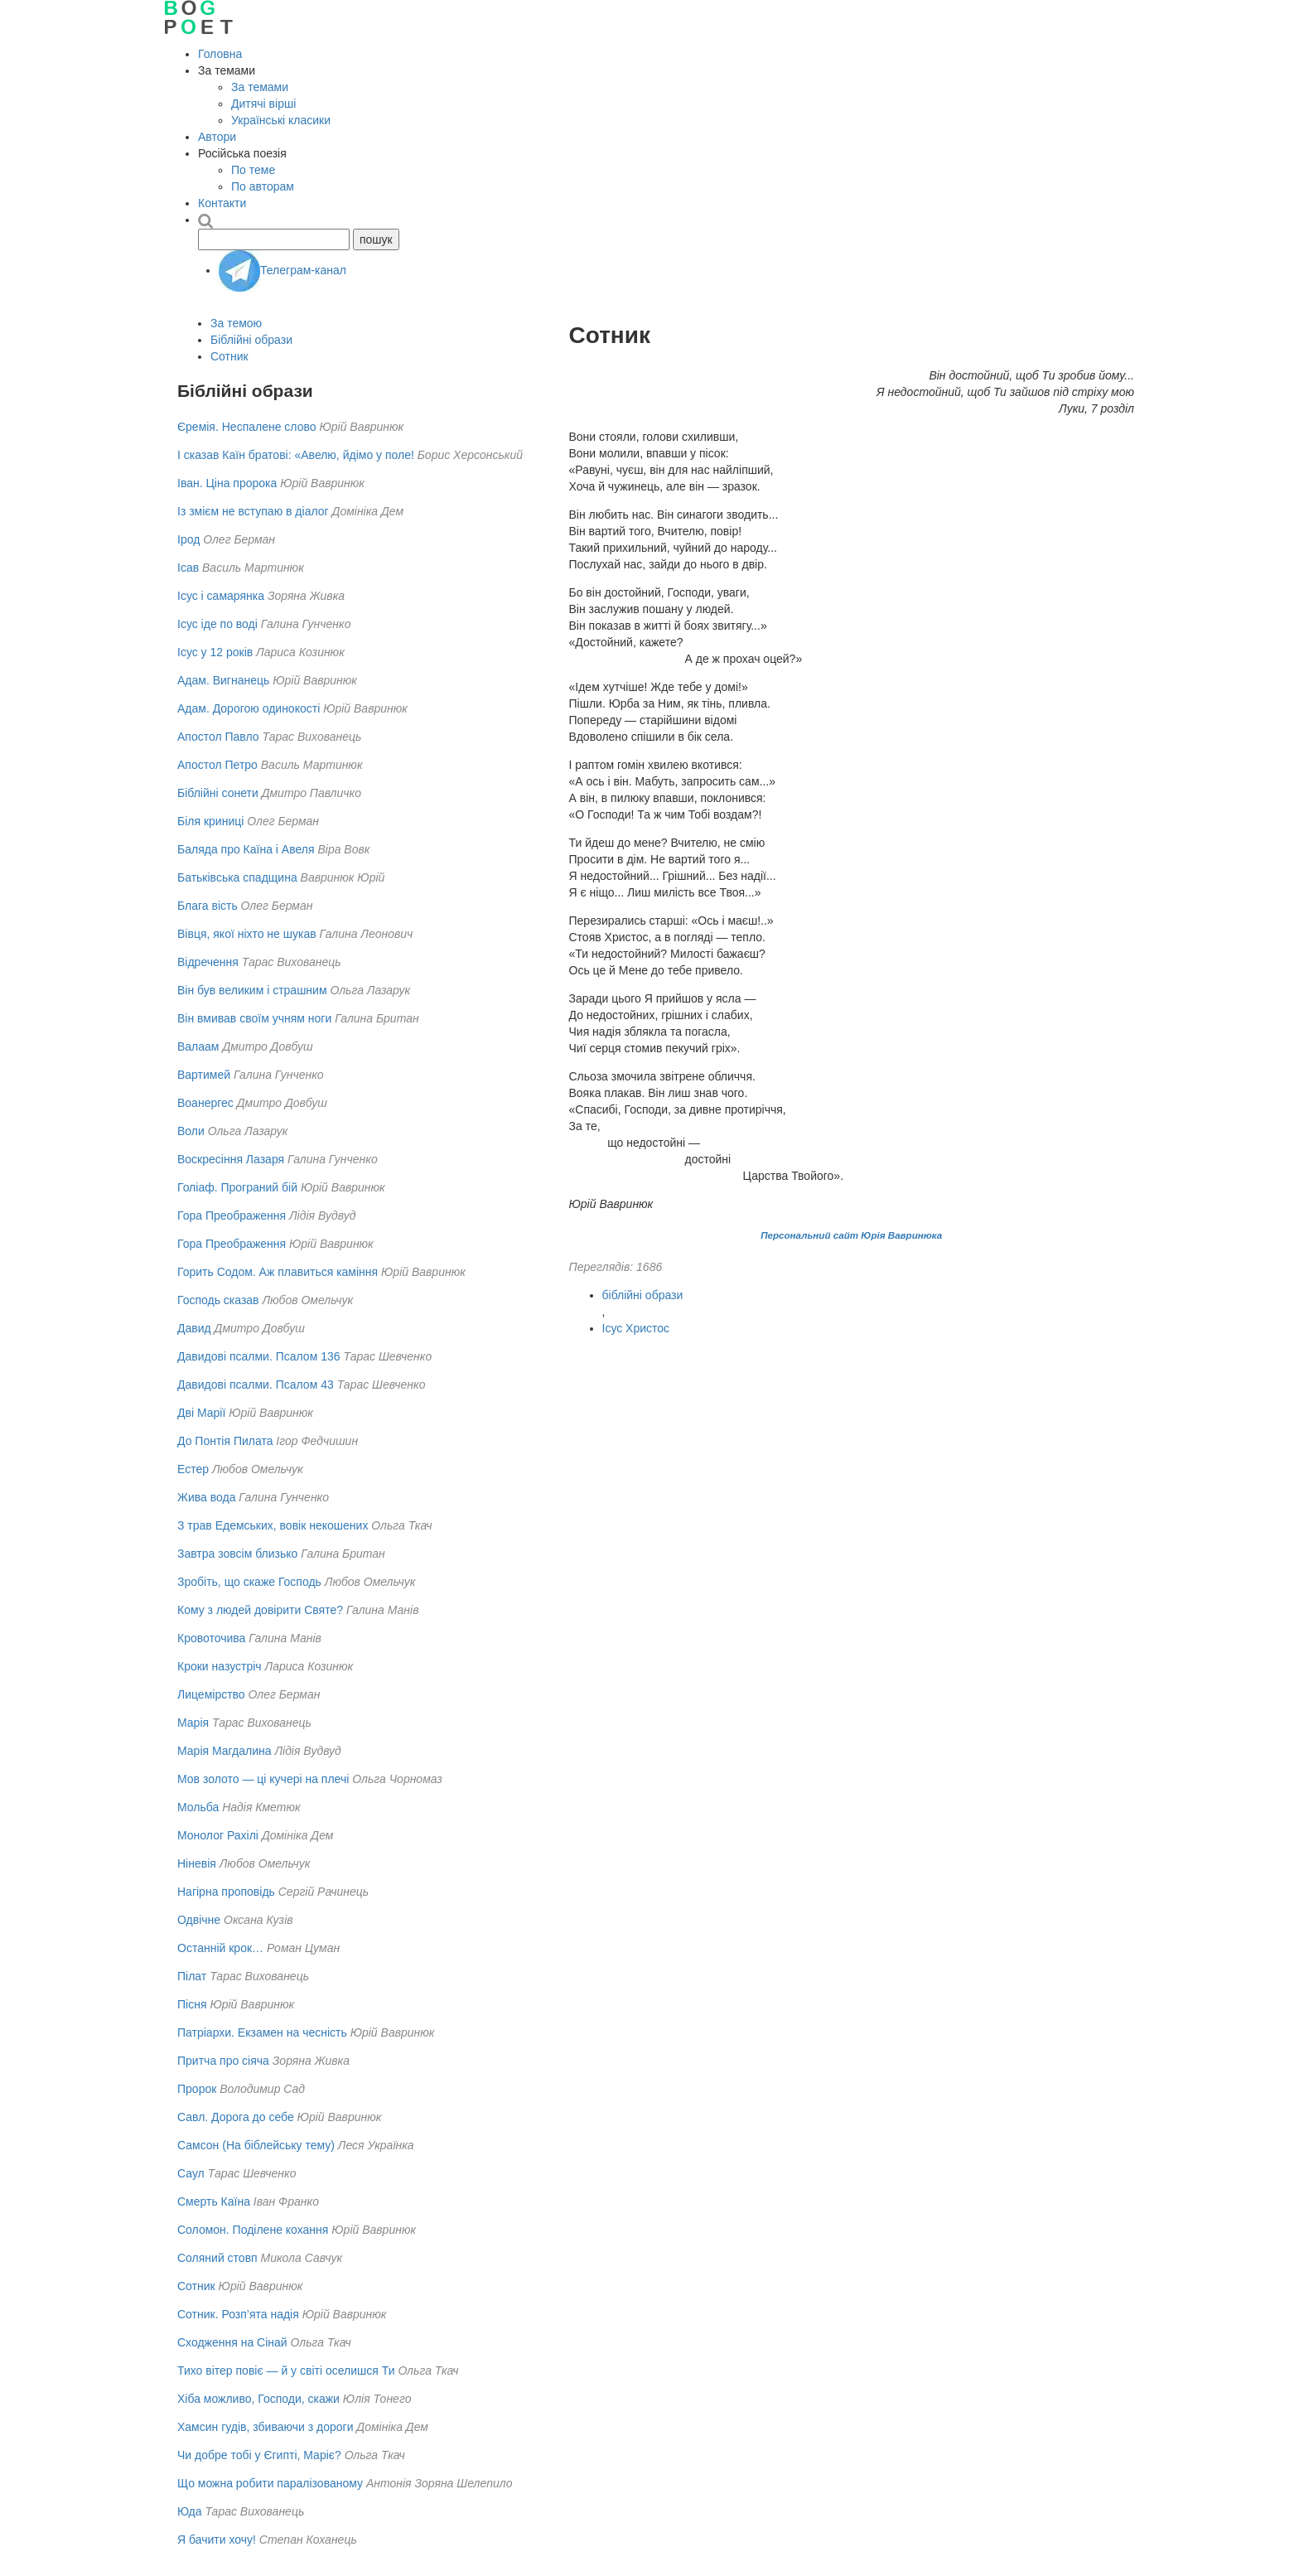  What do you see at coordinates (219, 1666) in the screenshot?
I see `Кроки назустріч` at bounding box center [219, 1666].